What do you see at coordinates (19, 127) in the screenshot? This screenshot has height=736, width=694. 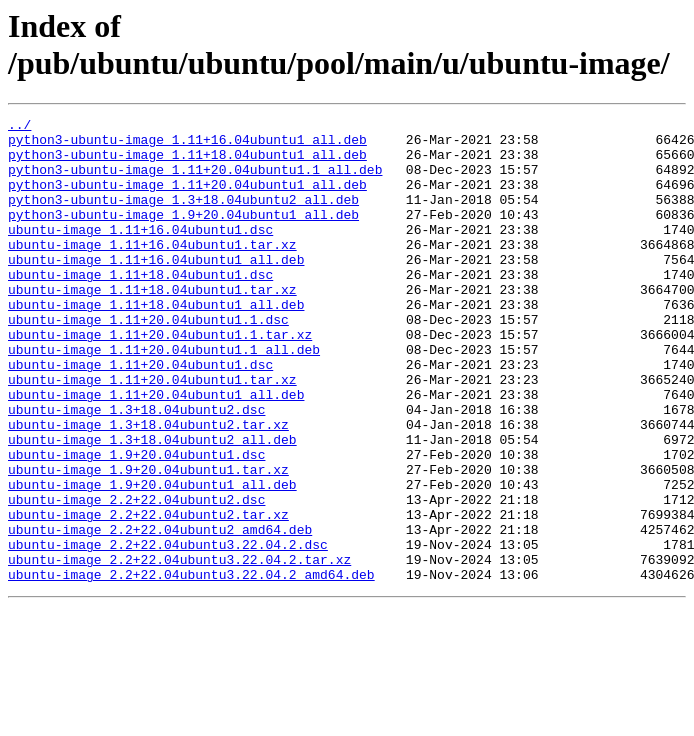 I see `../` at bounding box center [19, 127].